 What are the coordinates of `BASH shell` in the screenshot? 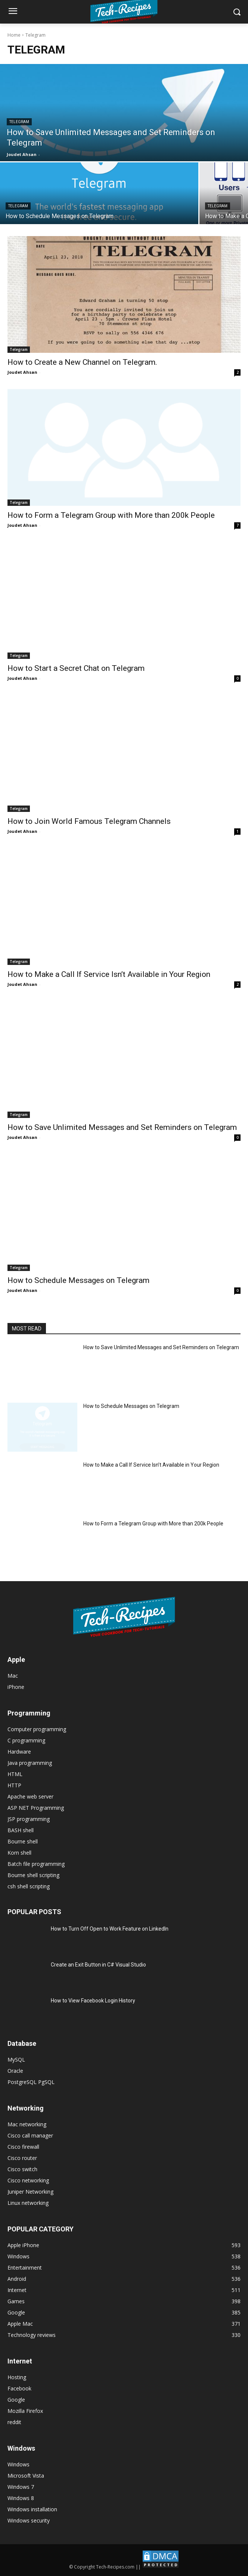 It's located at (20, 1830).